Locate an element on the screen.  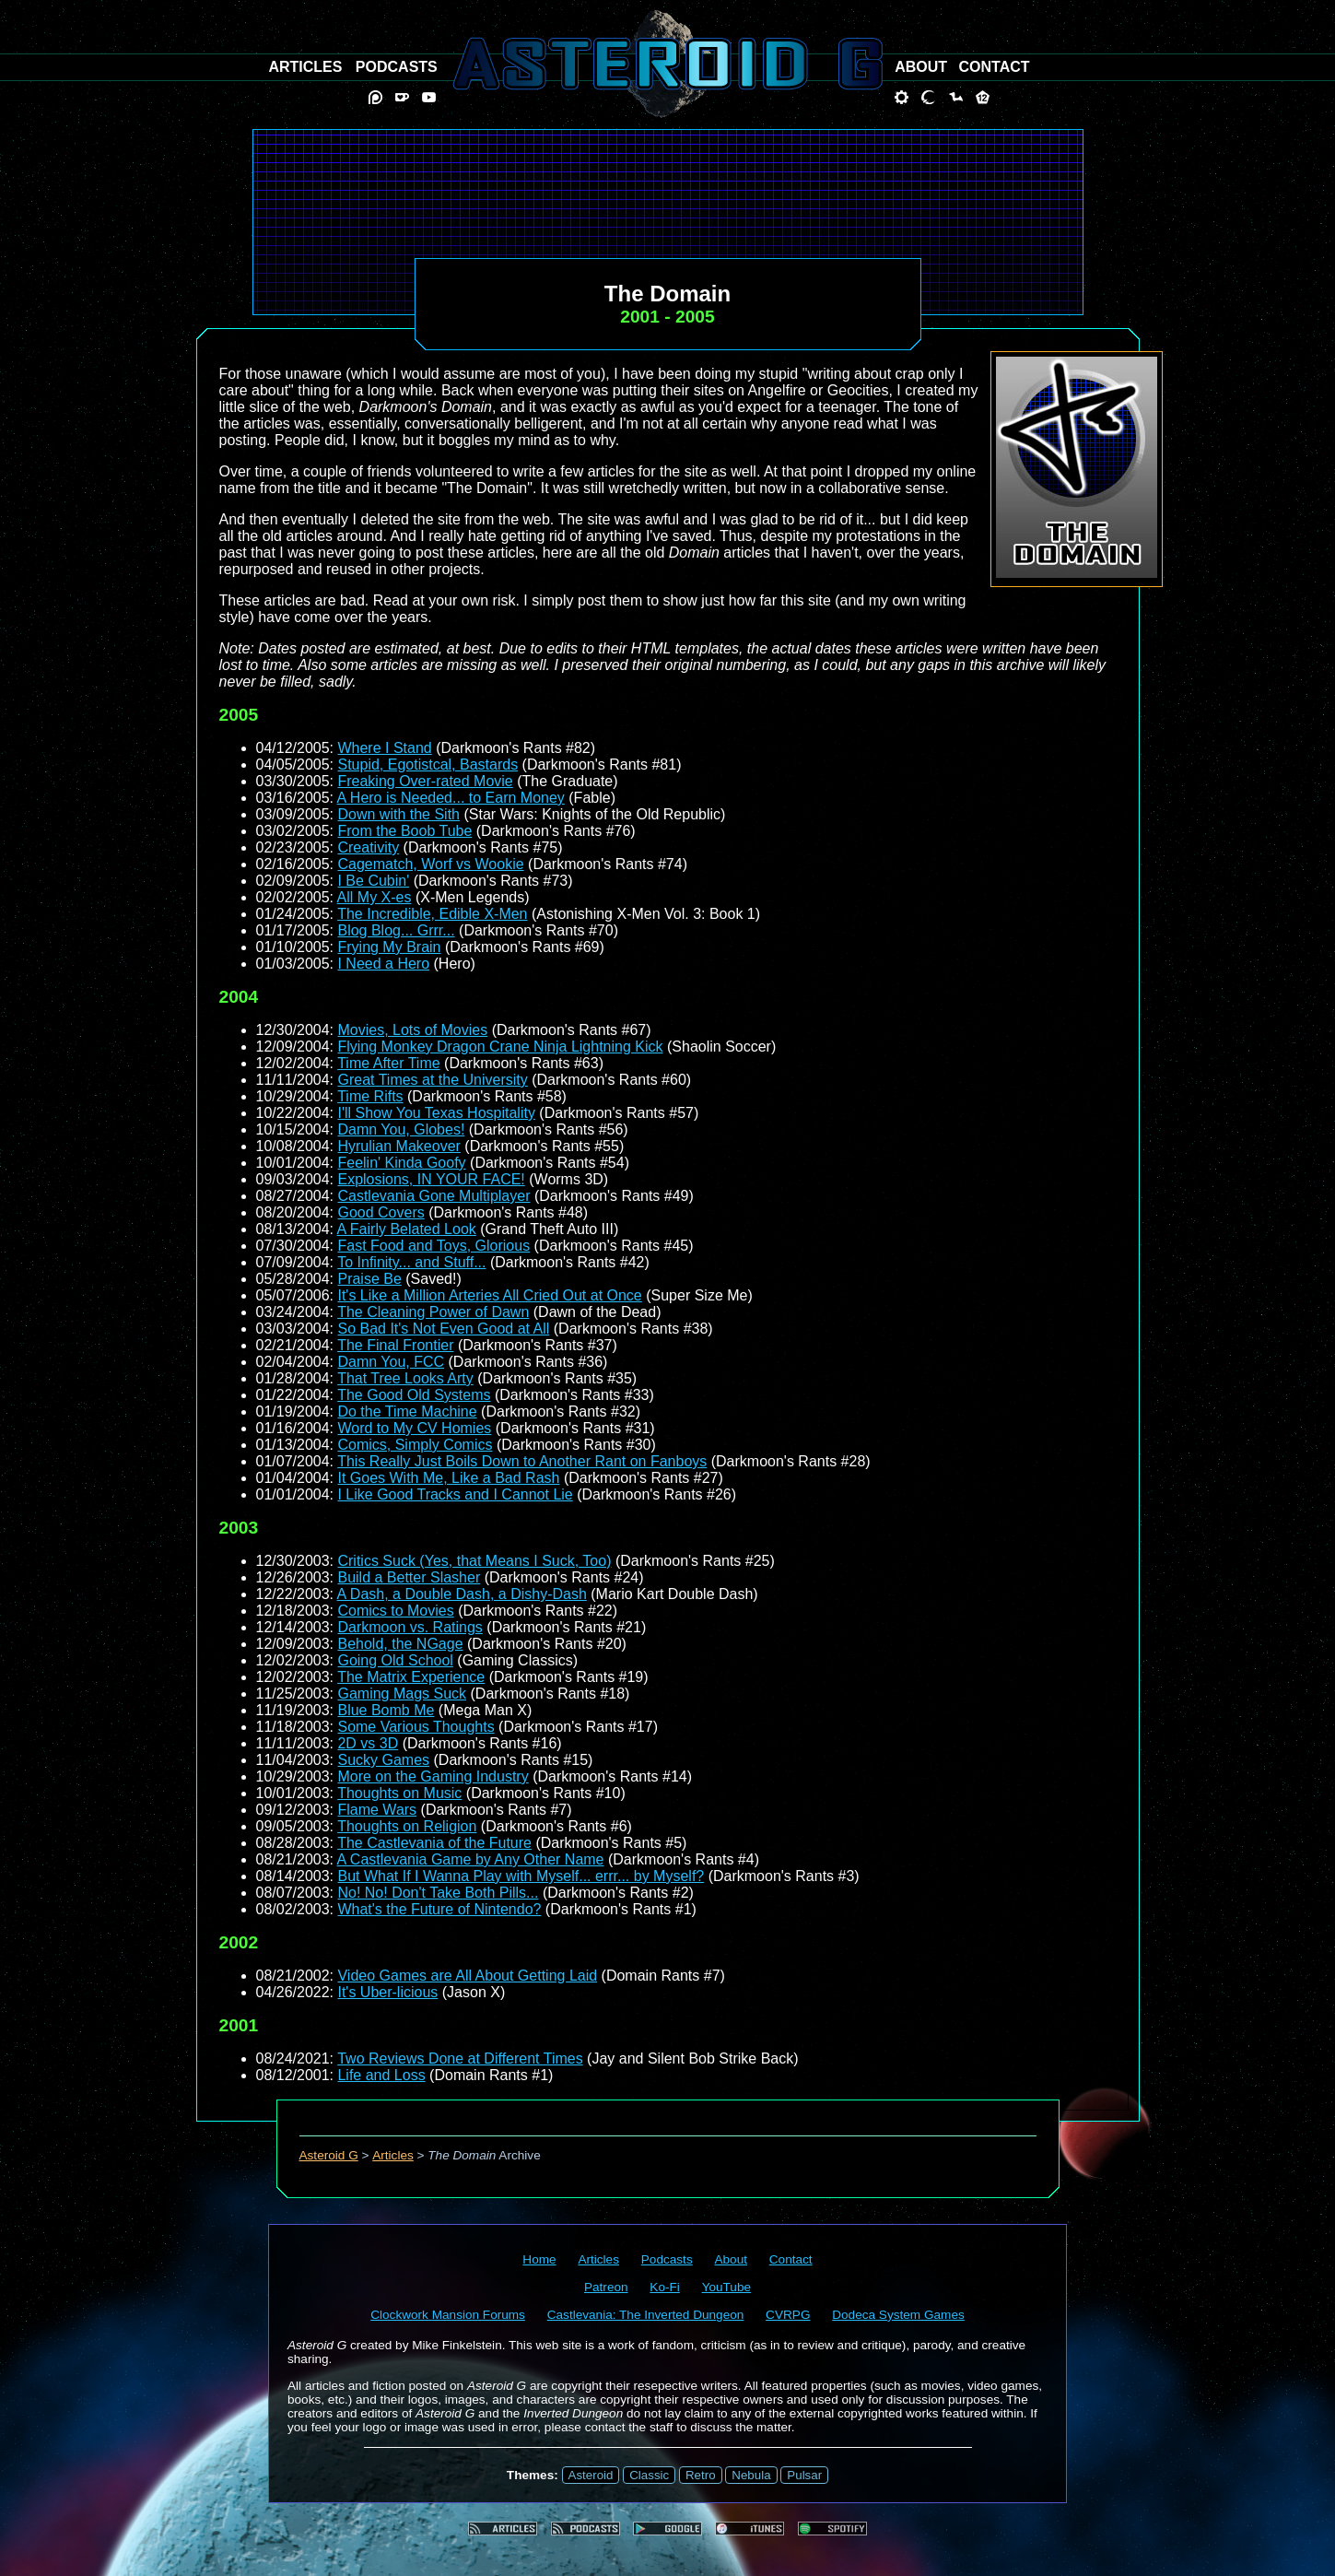
Darkmoon vs. Ratings is located at coordinates (409, 1627).